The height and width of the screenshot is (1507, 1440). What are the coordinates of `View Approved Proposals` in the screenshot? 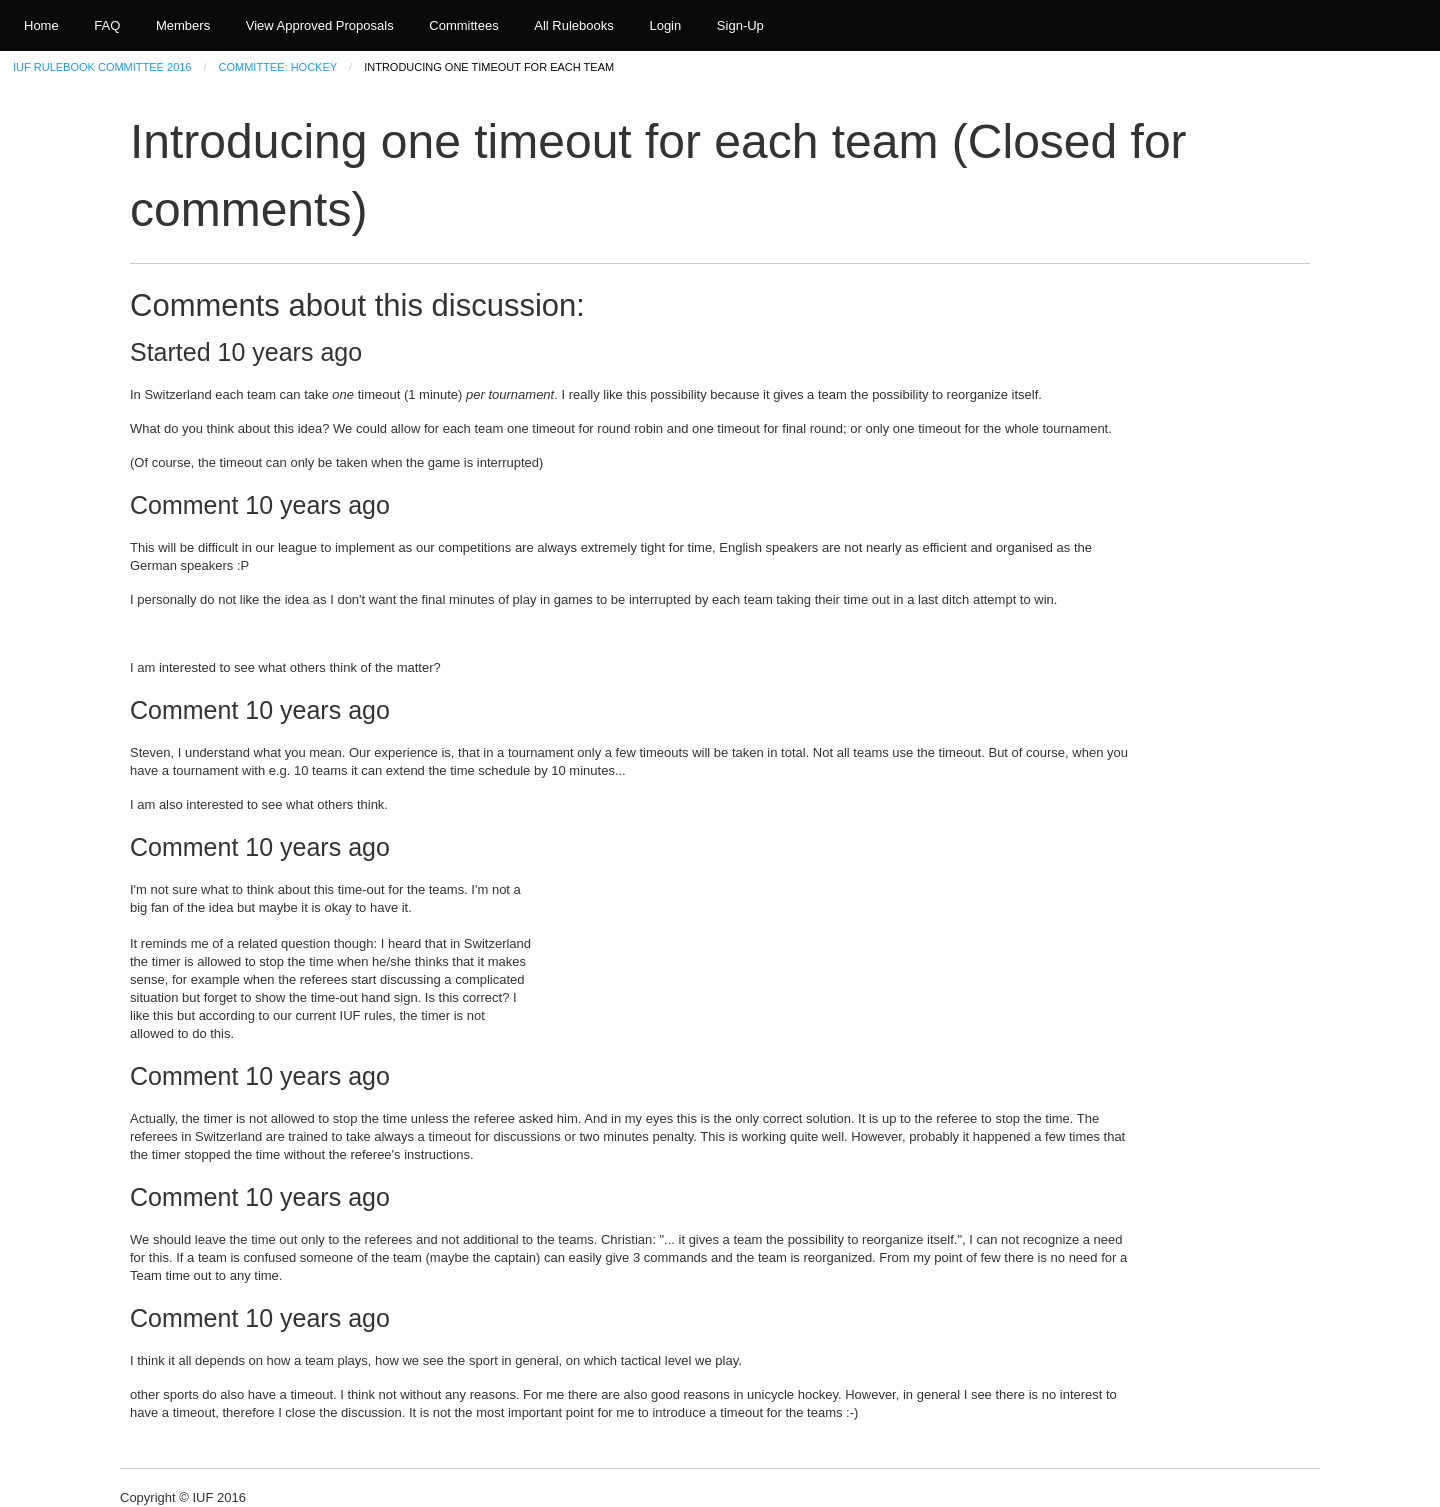 It's located at (320, 25).